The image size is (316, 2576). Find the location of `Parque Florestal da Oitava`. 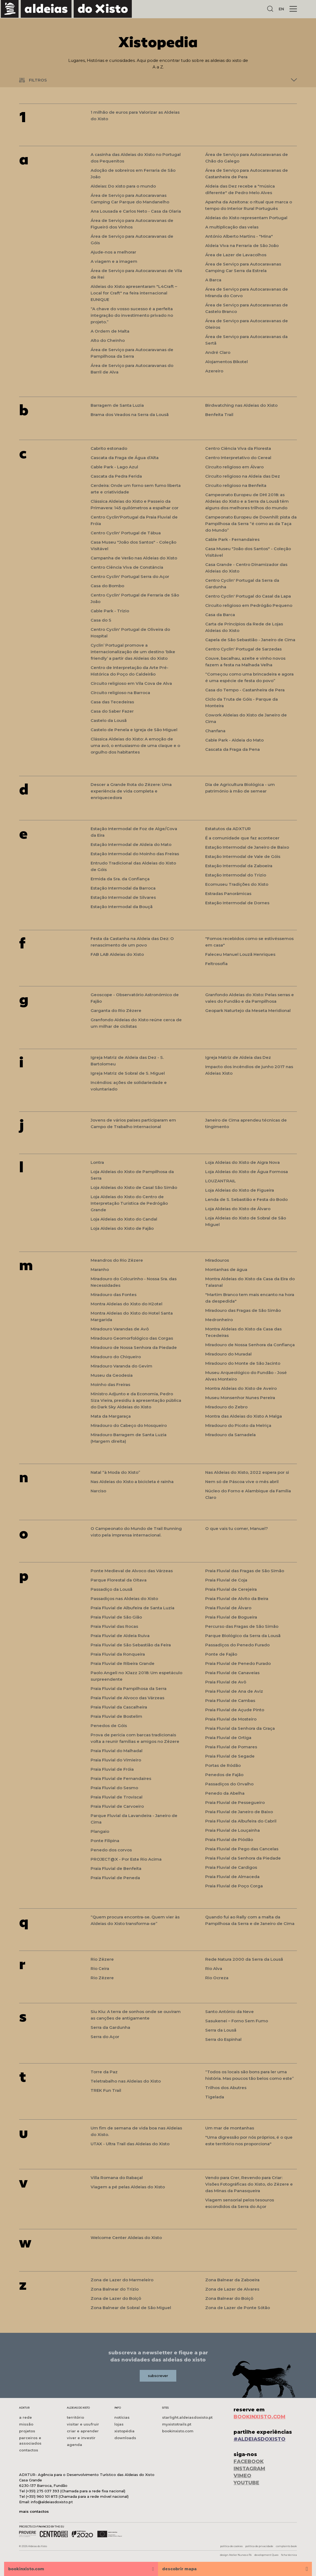

Parque Florestal da Oitava is located at coordinates (119, 1580).